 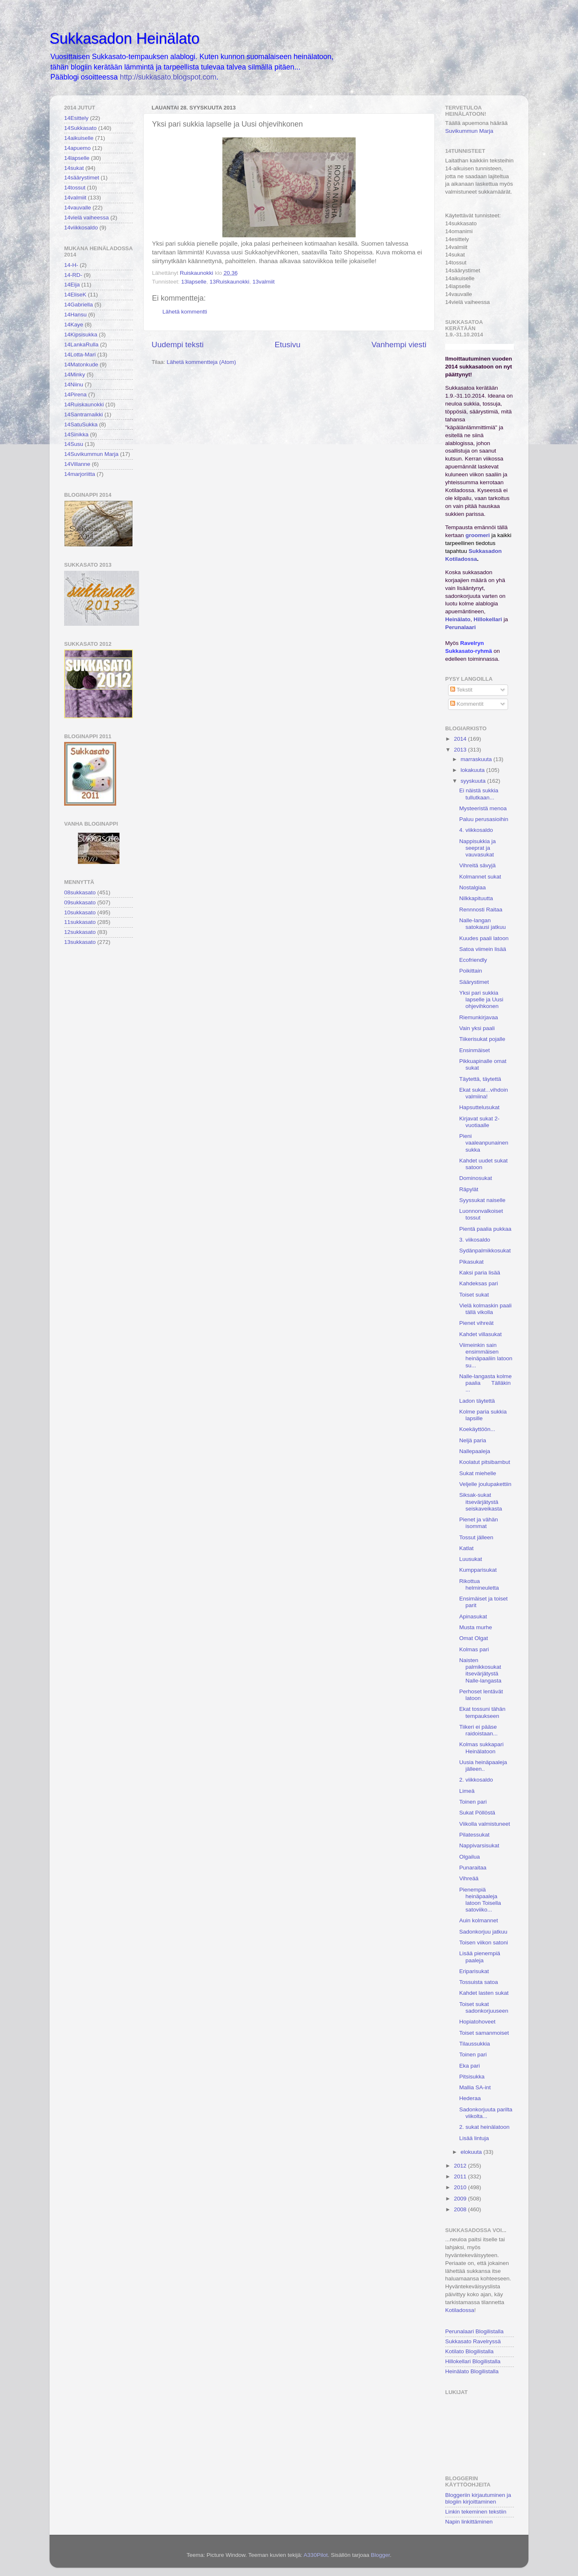 I want to click on Lähetä kommentti, so click(x=184, y=312).